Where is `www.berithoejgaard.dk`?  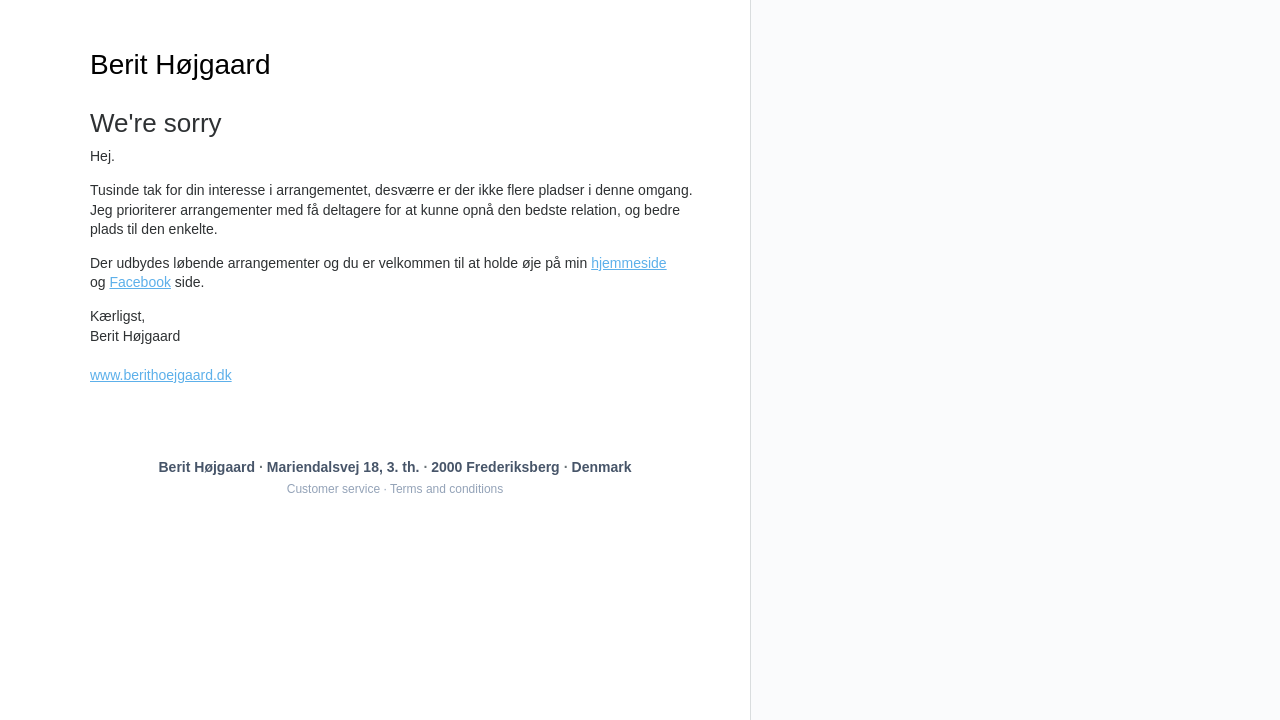
www.berithoejgaard.dk is located at coordinates (161, 375).